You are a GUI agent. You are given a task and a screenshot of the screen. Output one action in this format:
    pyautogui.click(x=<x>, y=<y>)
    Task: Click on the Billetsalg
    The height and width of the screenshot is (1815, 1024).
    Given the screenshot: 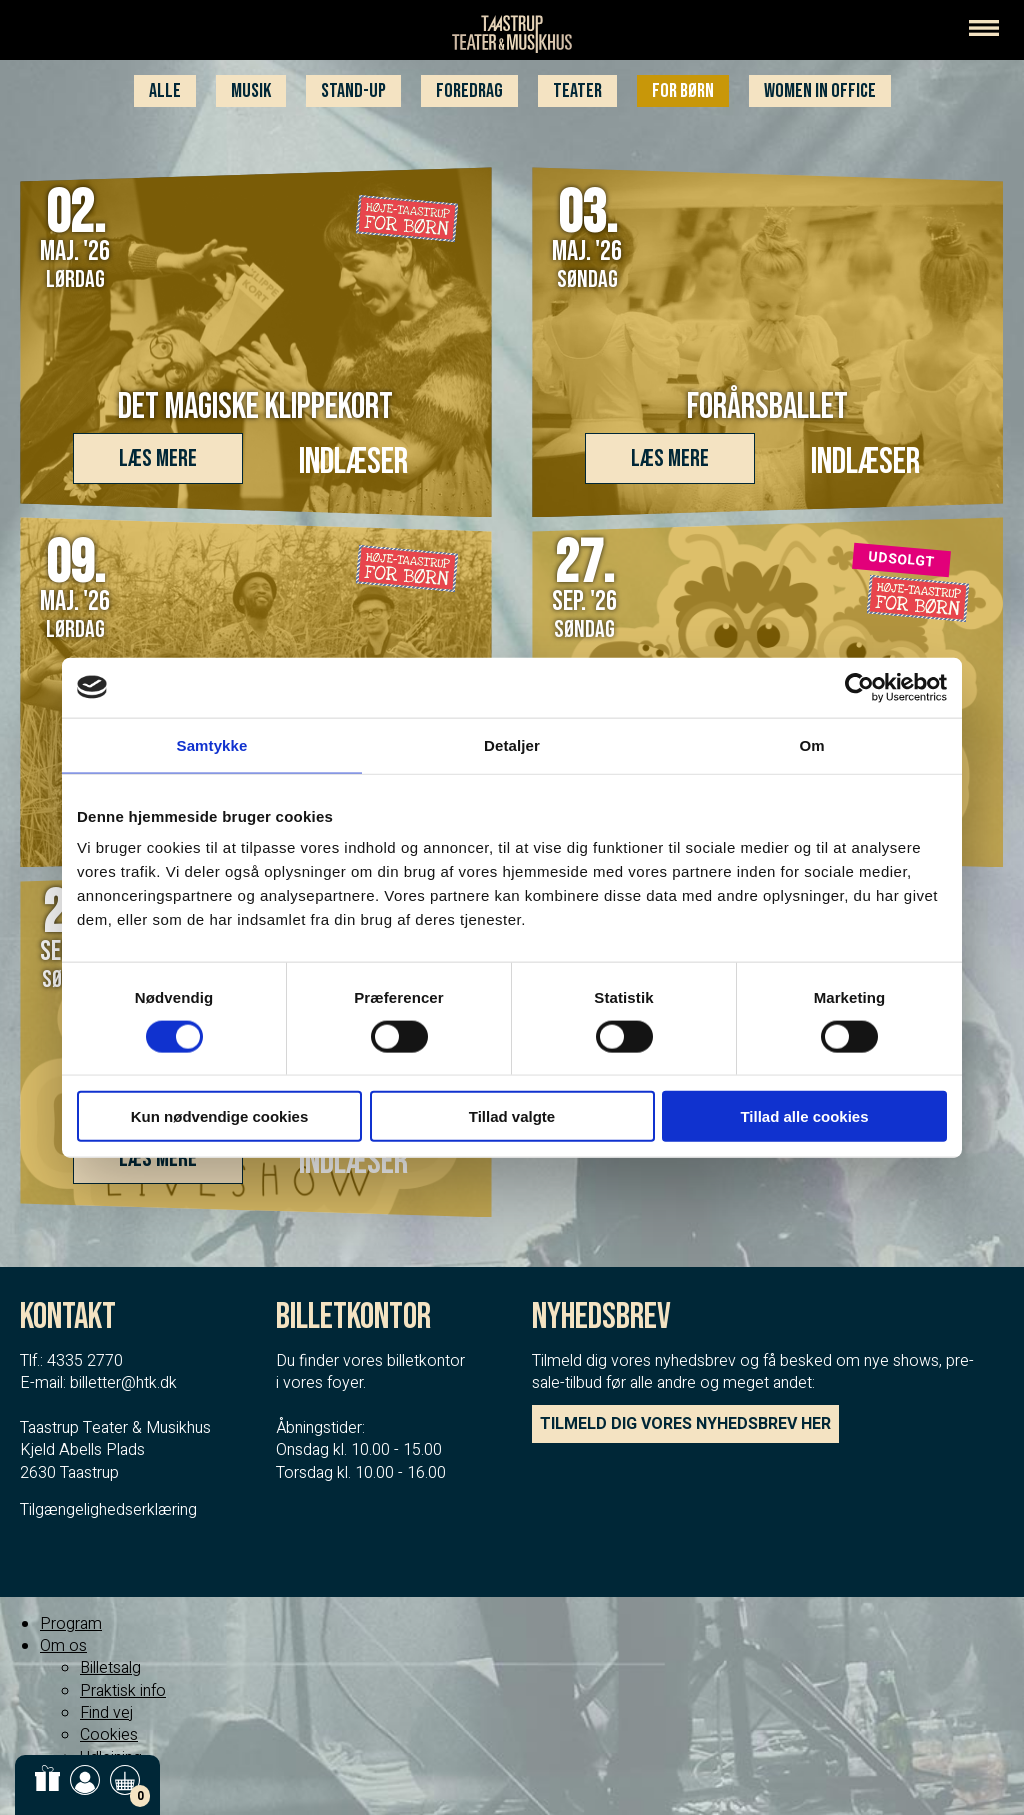 What is the action you would take?
    pyautogui.click(x=110, y=1668)
    